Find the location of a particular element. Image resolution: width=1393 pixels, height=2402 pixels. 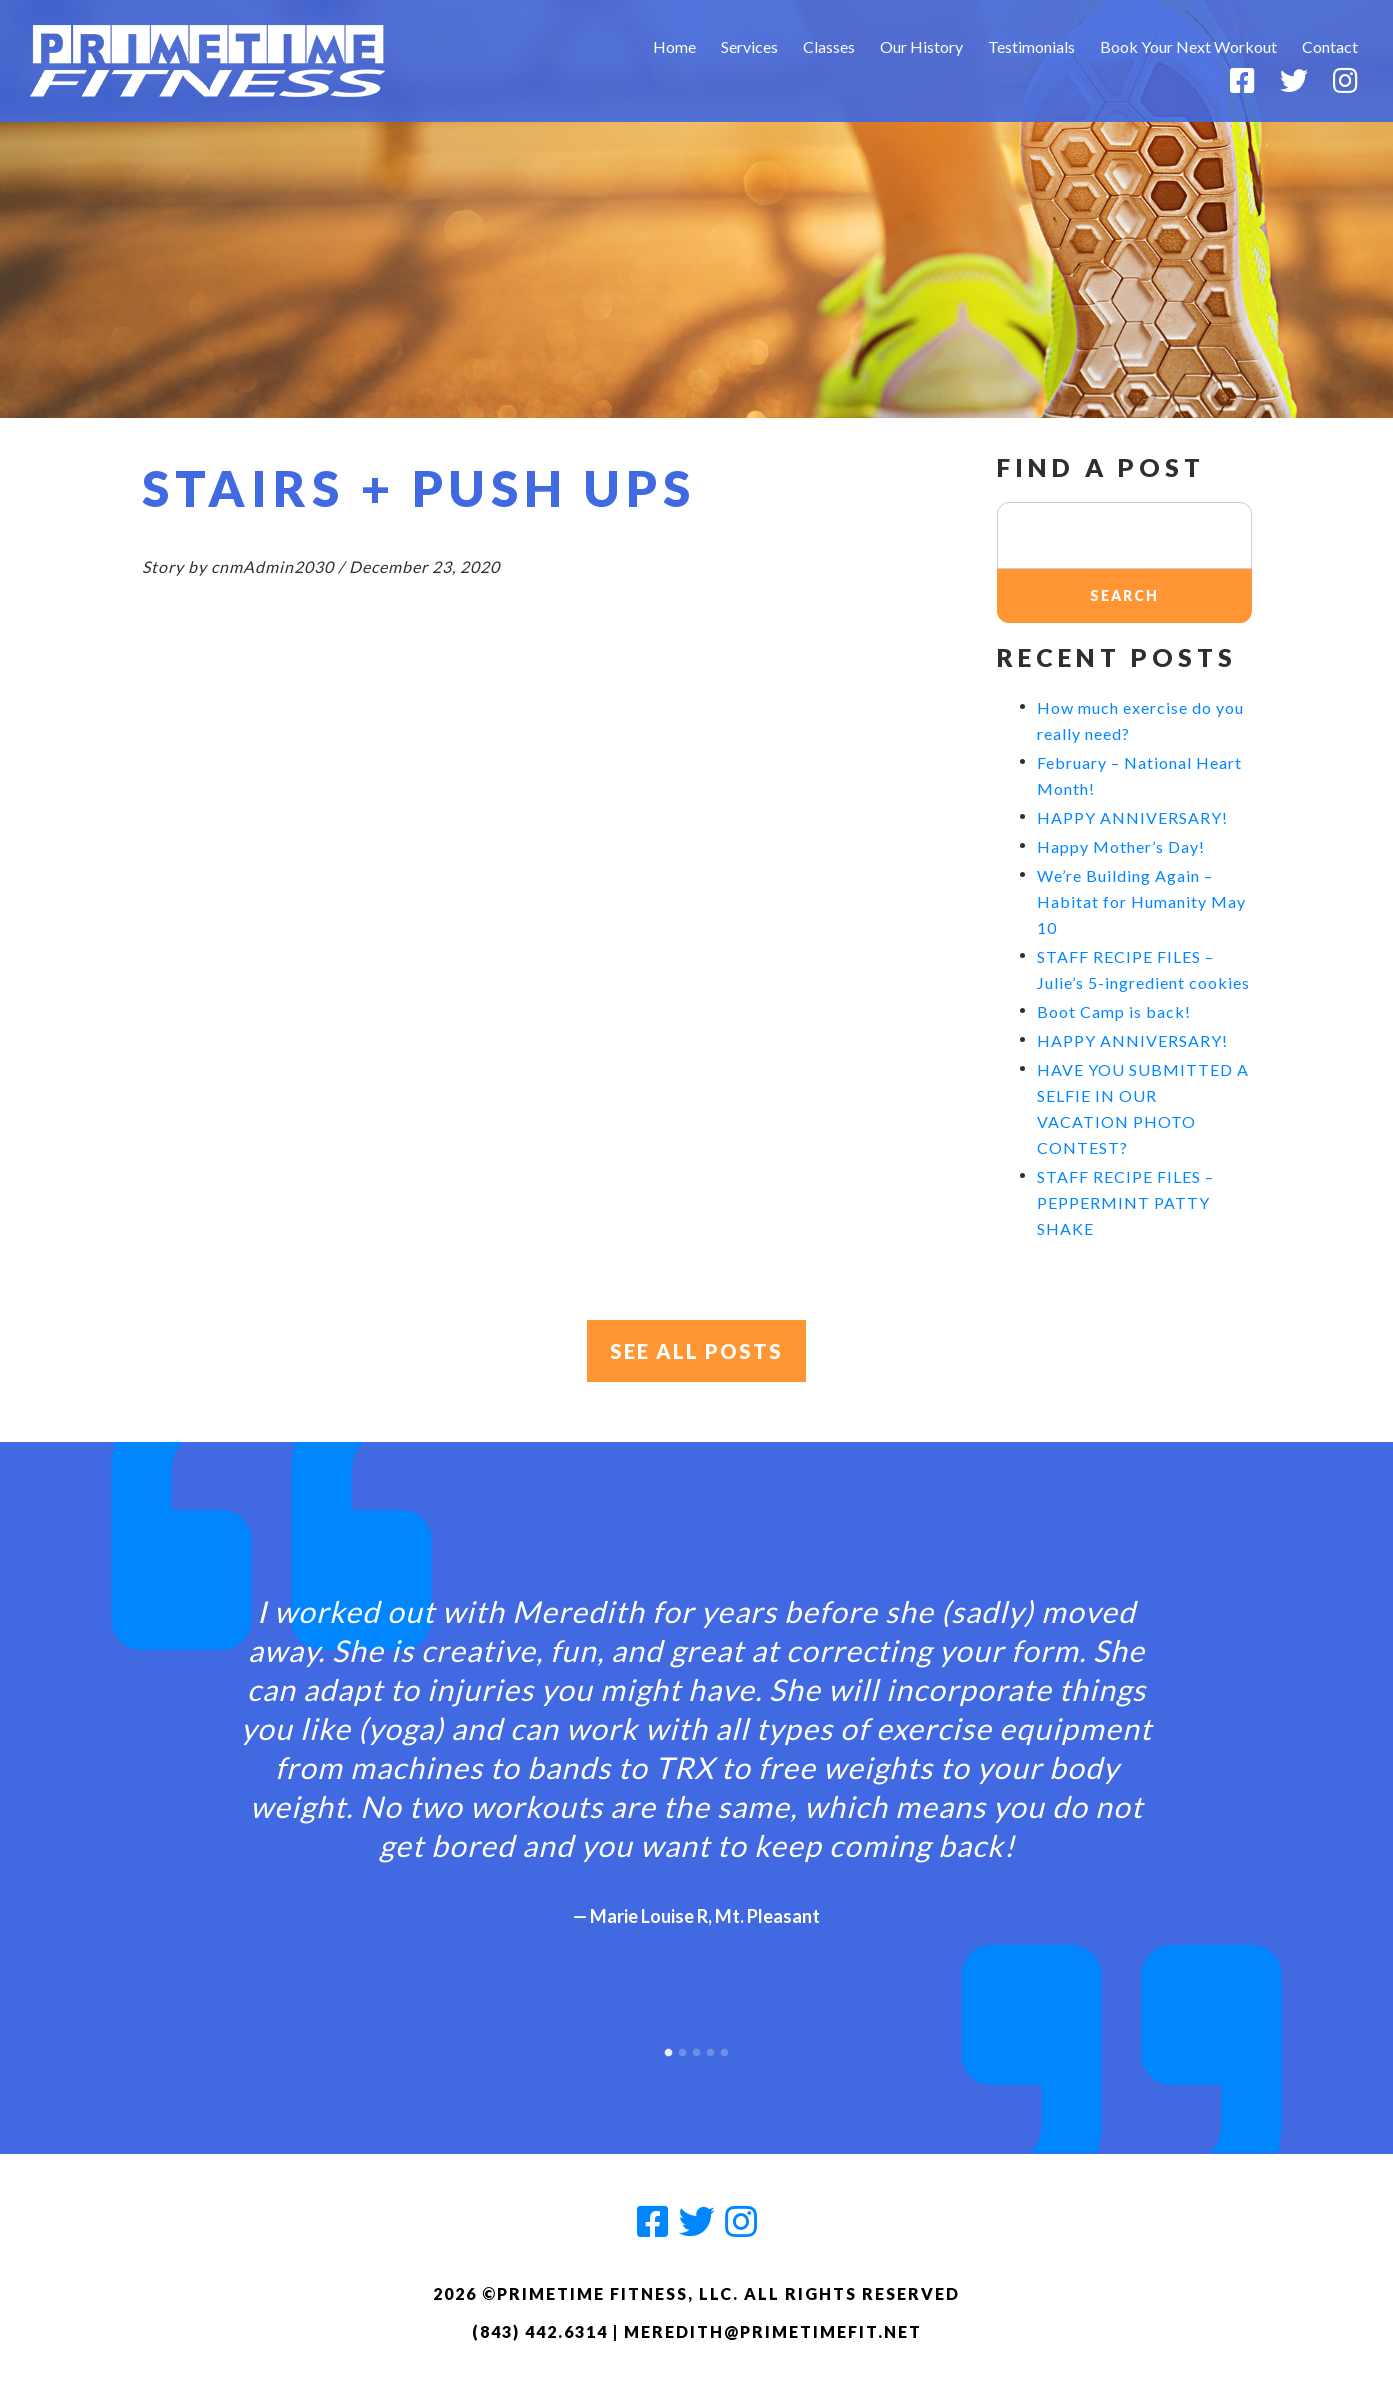

How much exercise do you really need? is located at coordinates (1140, 720).